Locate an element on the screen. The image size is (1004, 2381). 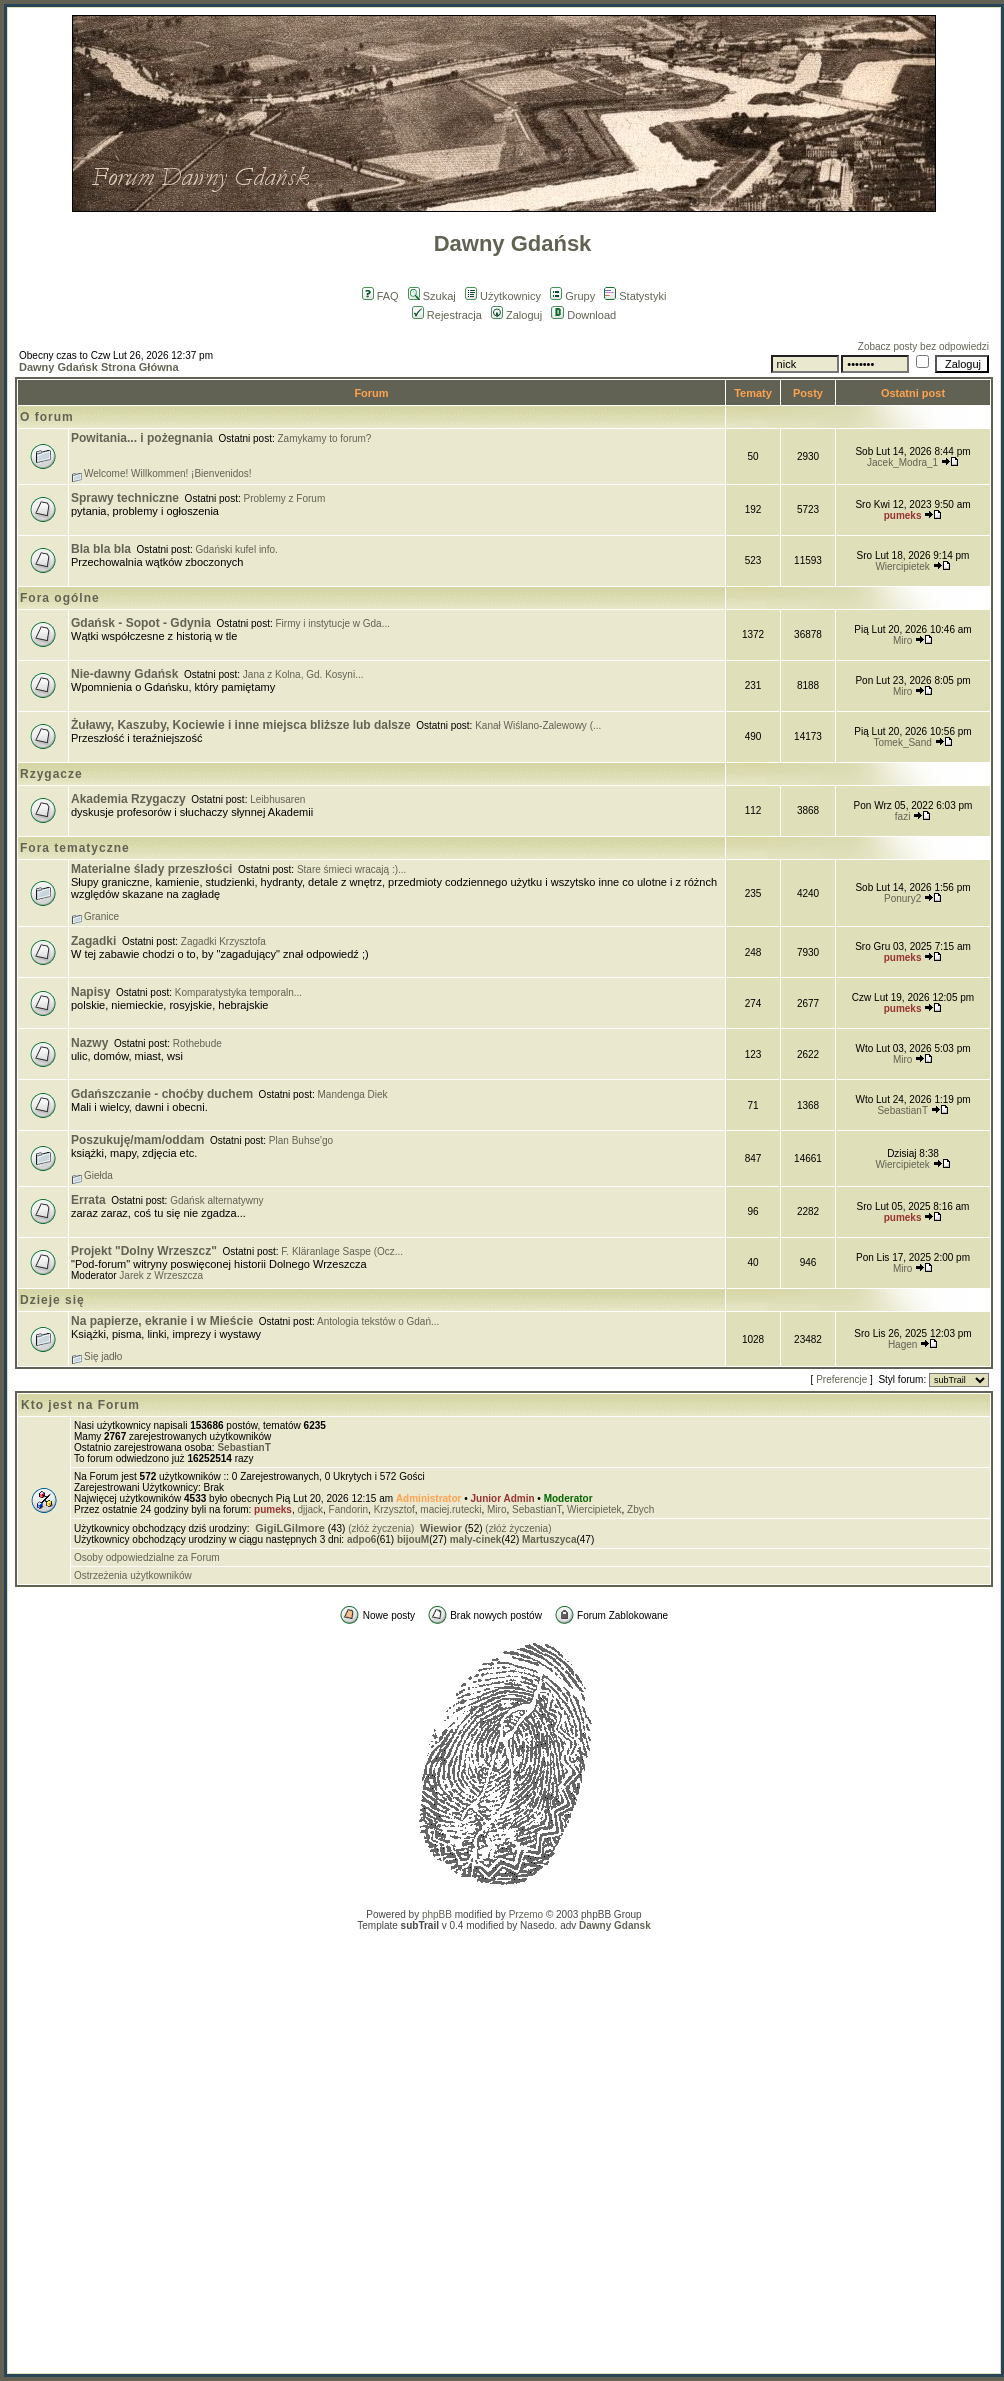
Krzysztof is located at coordinates (394, 1509).